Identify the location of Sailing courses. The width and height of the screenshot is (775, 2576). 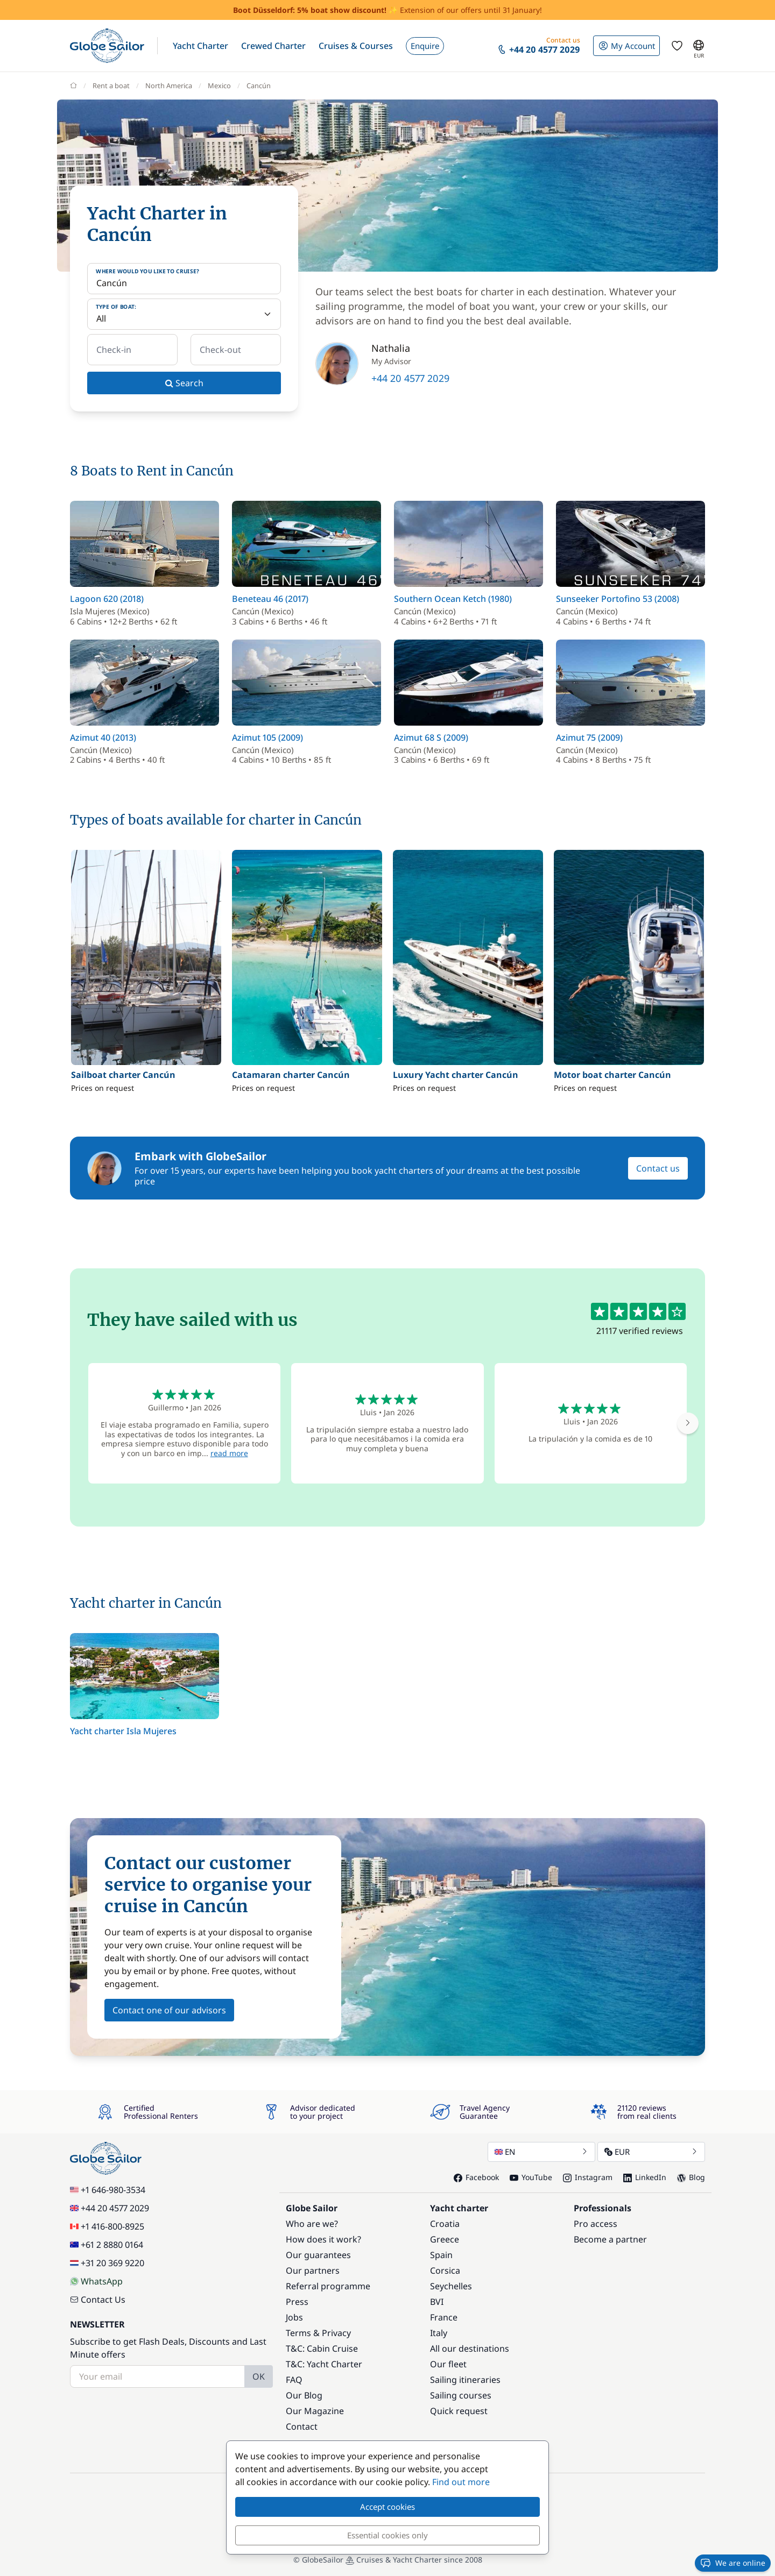
(460, 2395).